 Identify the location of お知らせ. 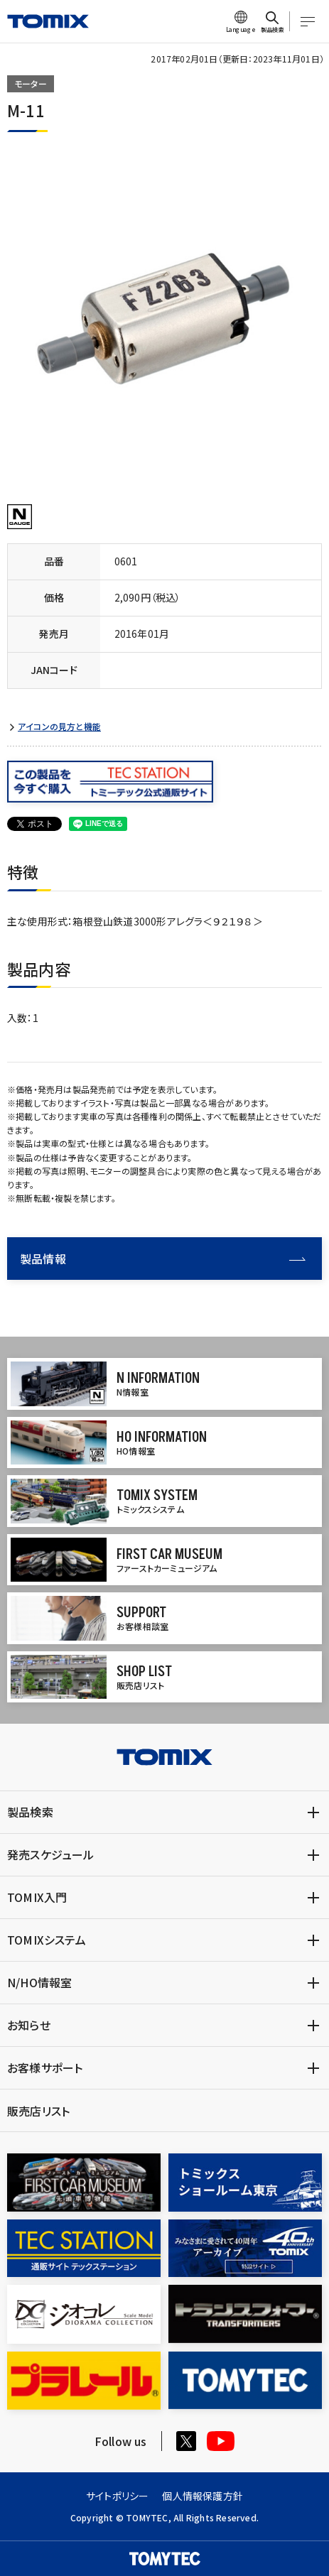
(28, 2024).